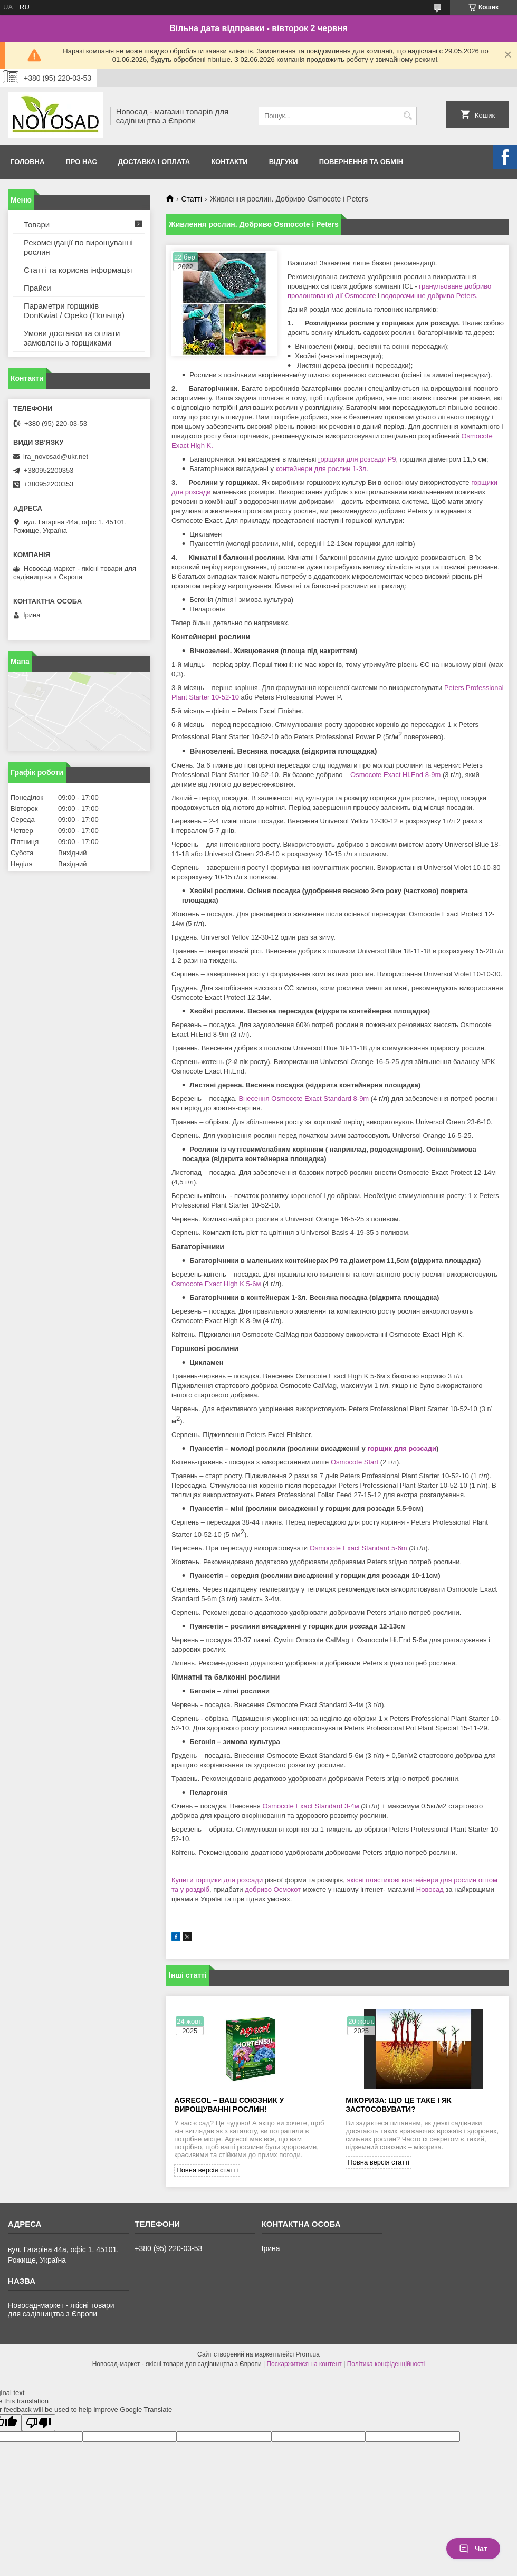 This screenshot has height=2576, width=517. Describe the element at coordinates (473, 2548) in the screenshot. I see `Чат` at that location.